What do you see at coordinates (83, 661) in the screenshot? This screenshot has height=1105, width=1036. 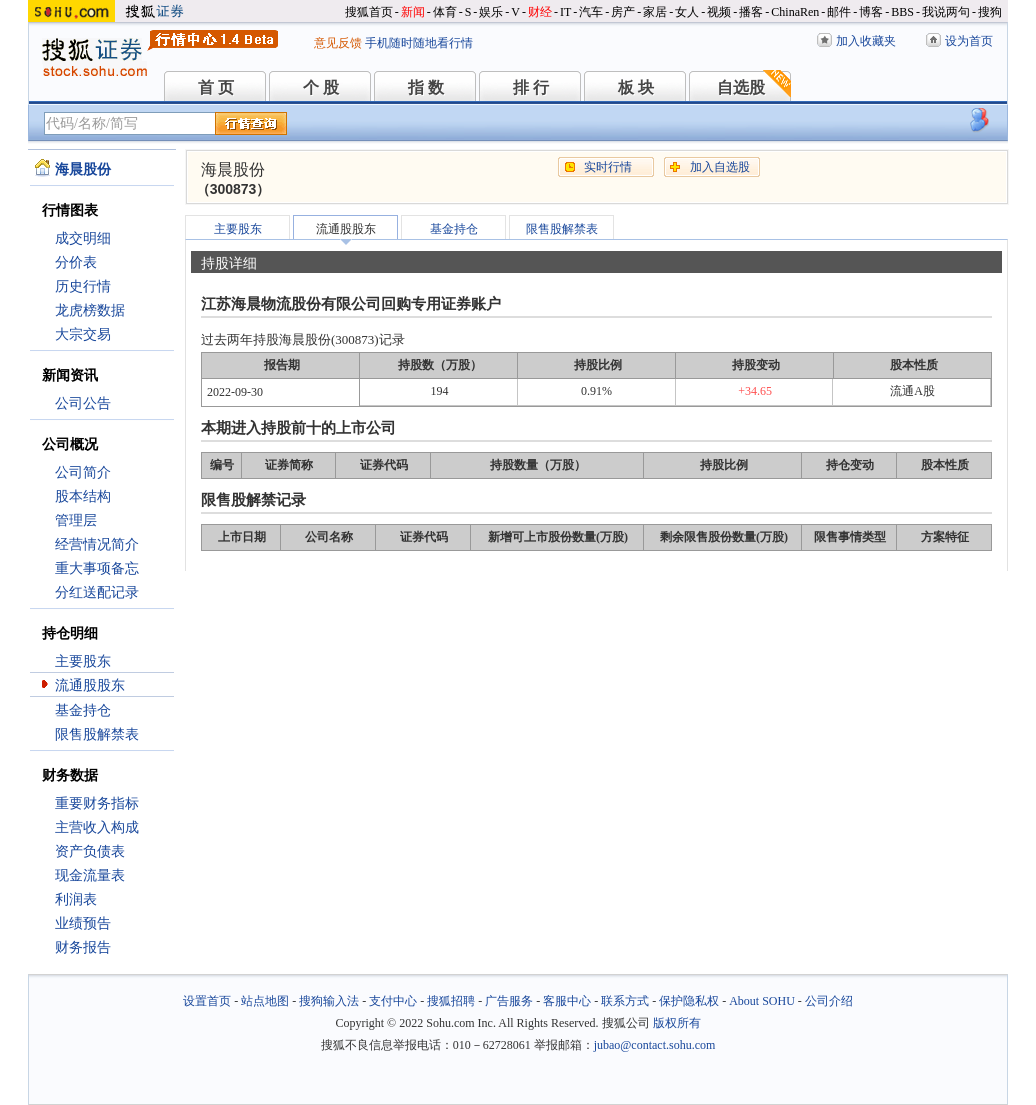 I see `主要股东` at bounding box center [83, 661].